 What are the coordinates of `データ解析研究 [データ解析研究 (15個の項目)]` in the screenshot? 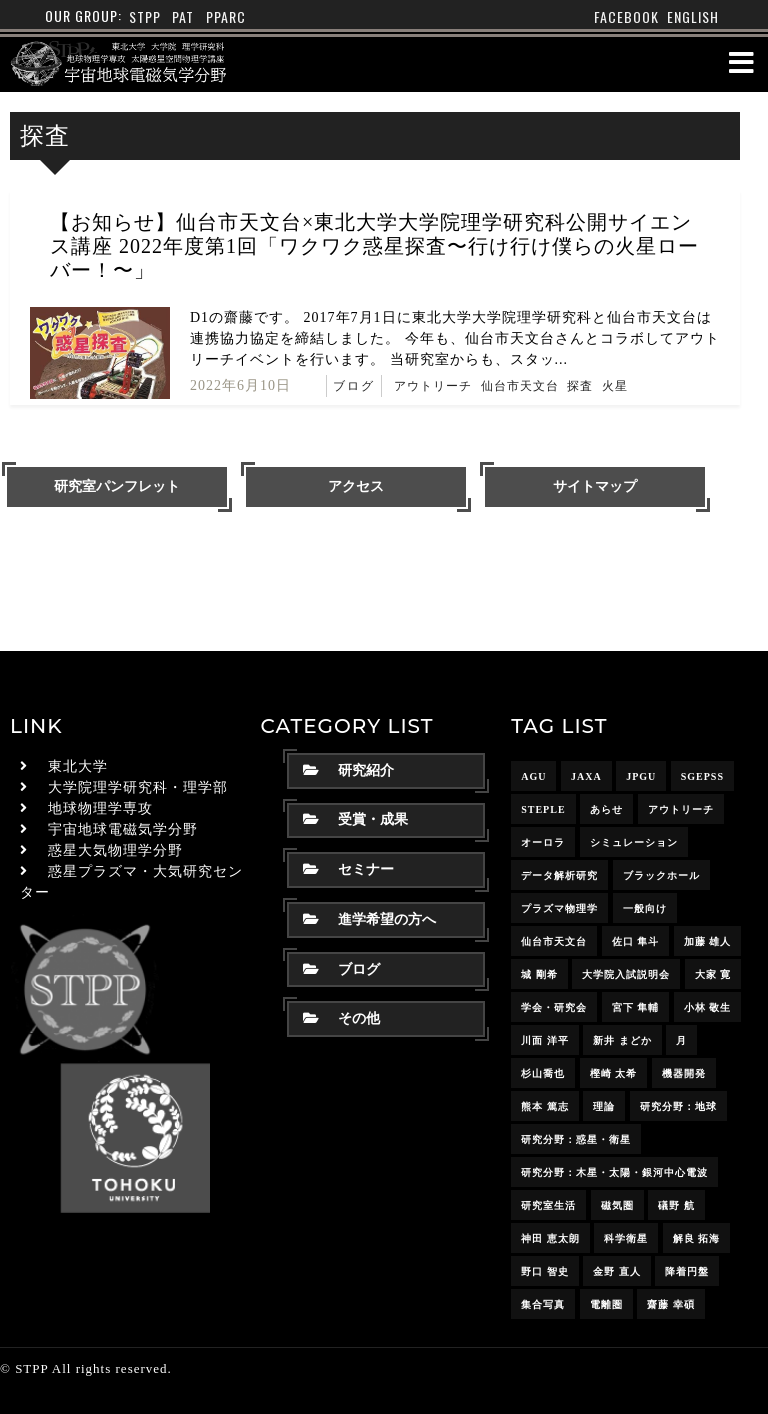 It's located at (559, 875).